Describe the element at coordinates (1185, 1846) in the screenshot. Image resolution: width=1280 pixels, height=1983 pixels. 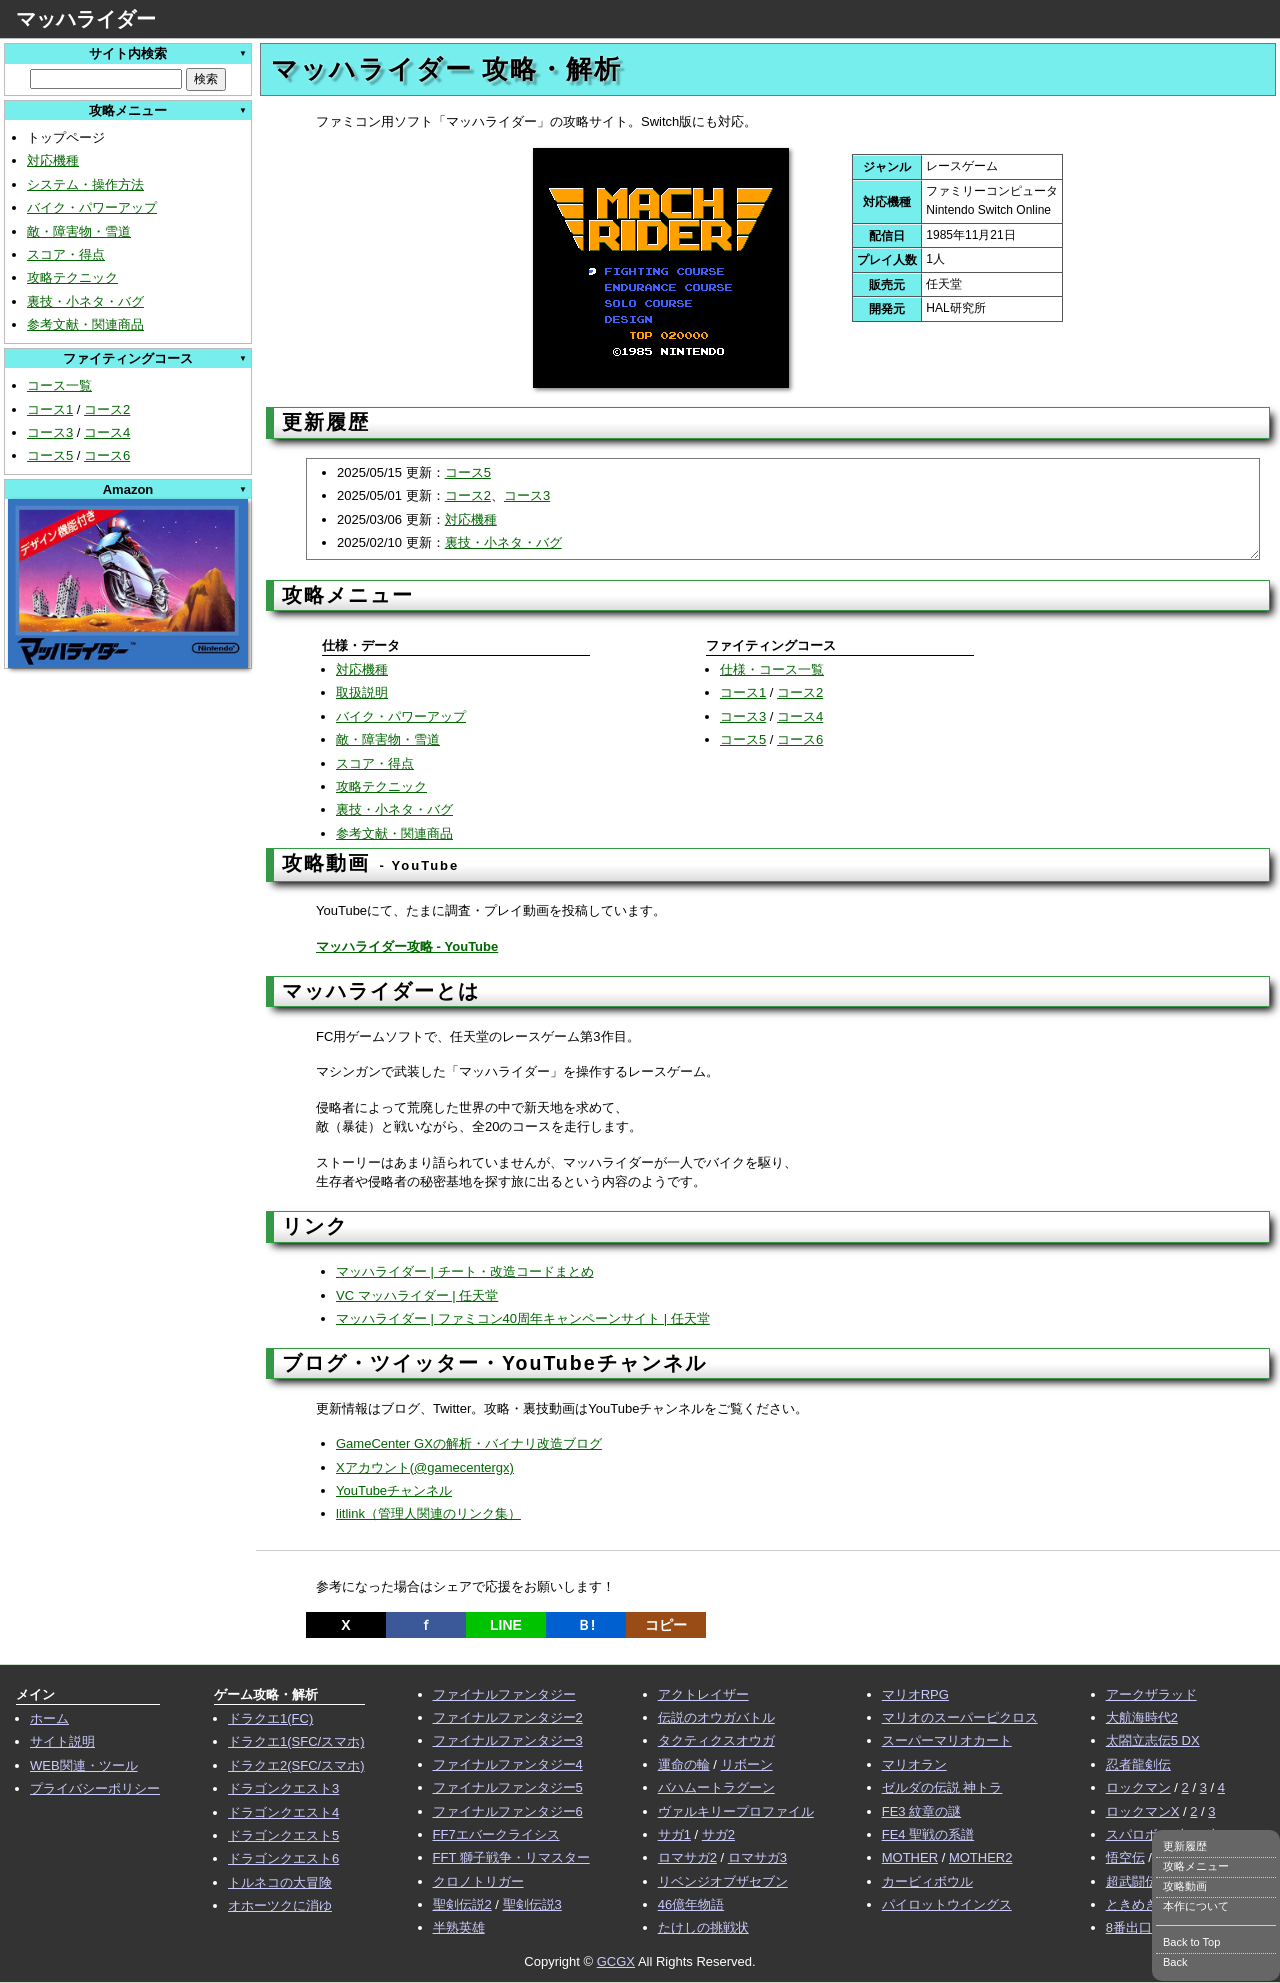
I see `更新履歴` at that location.